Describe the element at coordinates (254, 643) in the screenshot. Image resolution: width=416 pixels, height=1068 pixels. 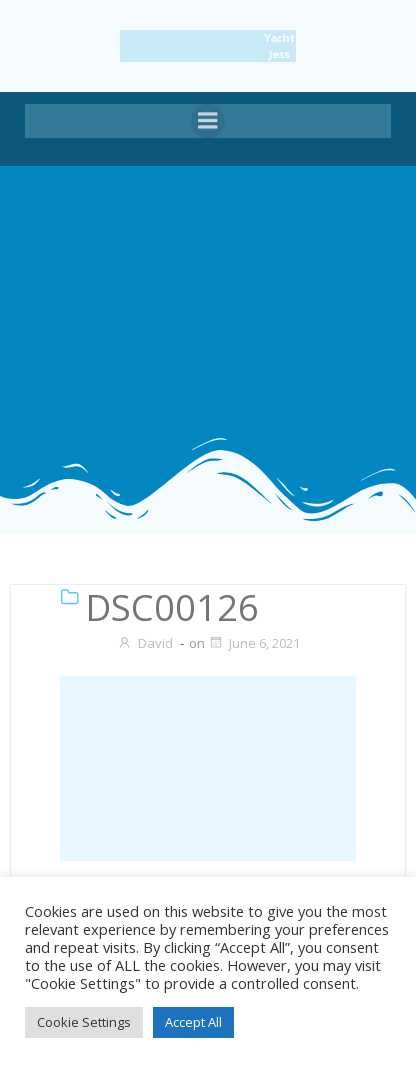
I see `June 6, 2021` at that location.